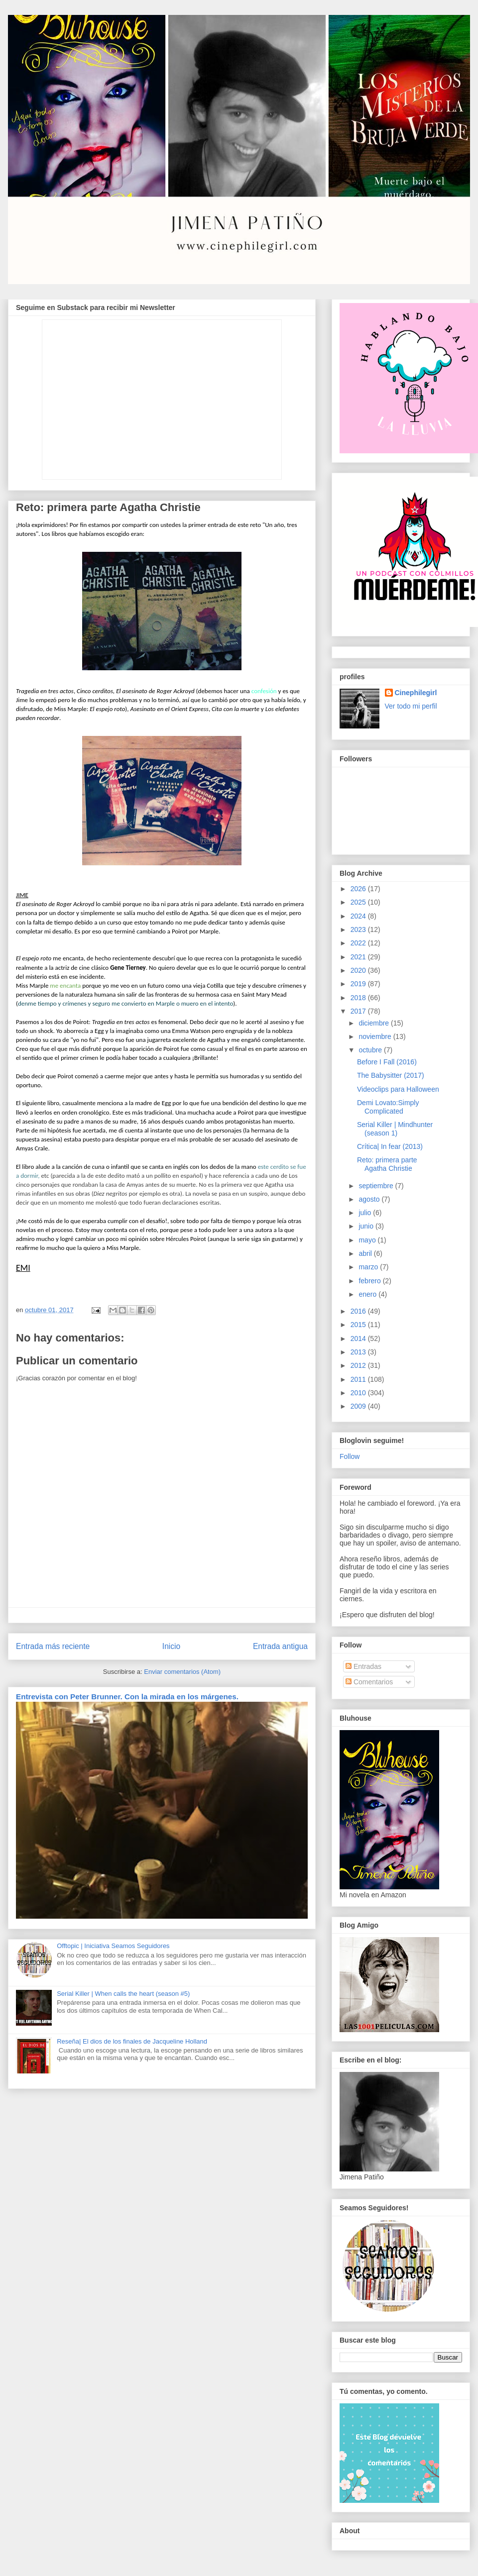  What do you see at coordinates (365, 1253) in the screenshot?
I see `abril` at bounding box center [365, 1253].